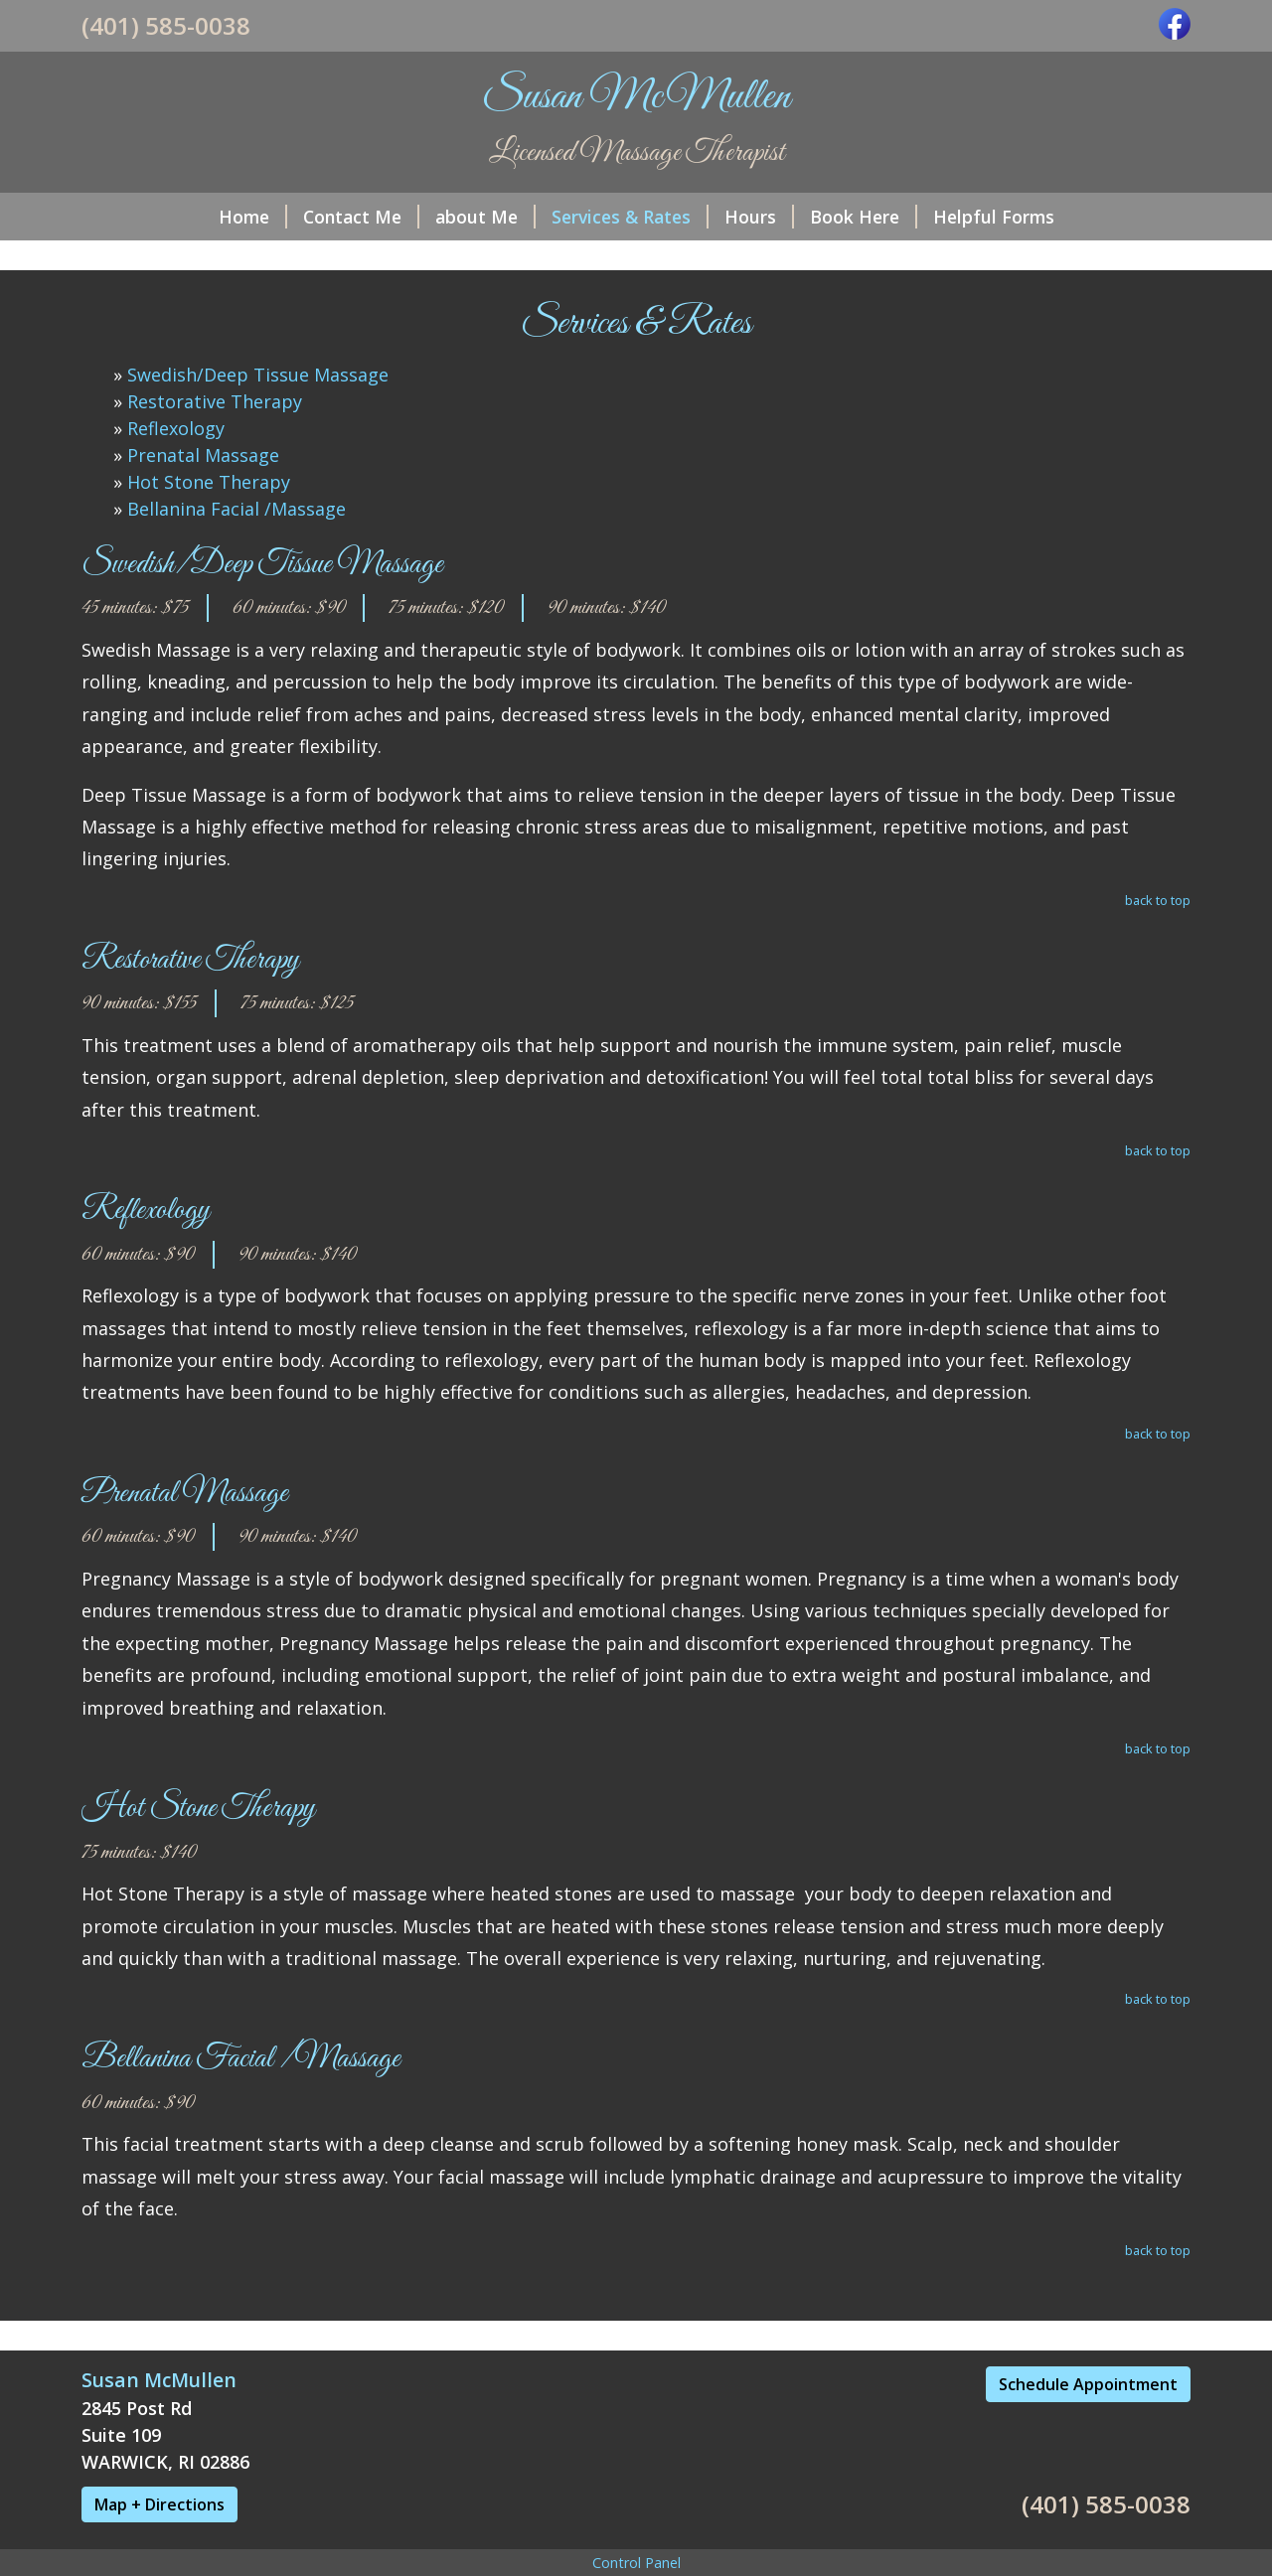  What do you see at coordinates (993, 216) in the screenshot?
I see `Helpful Forms` at bounding box center [993, 216].